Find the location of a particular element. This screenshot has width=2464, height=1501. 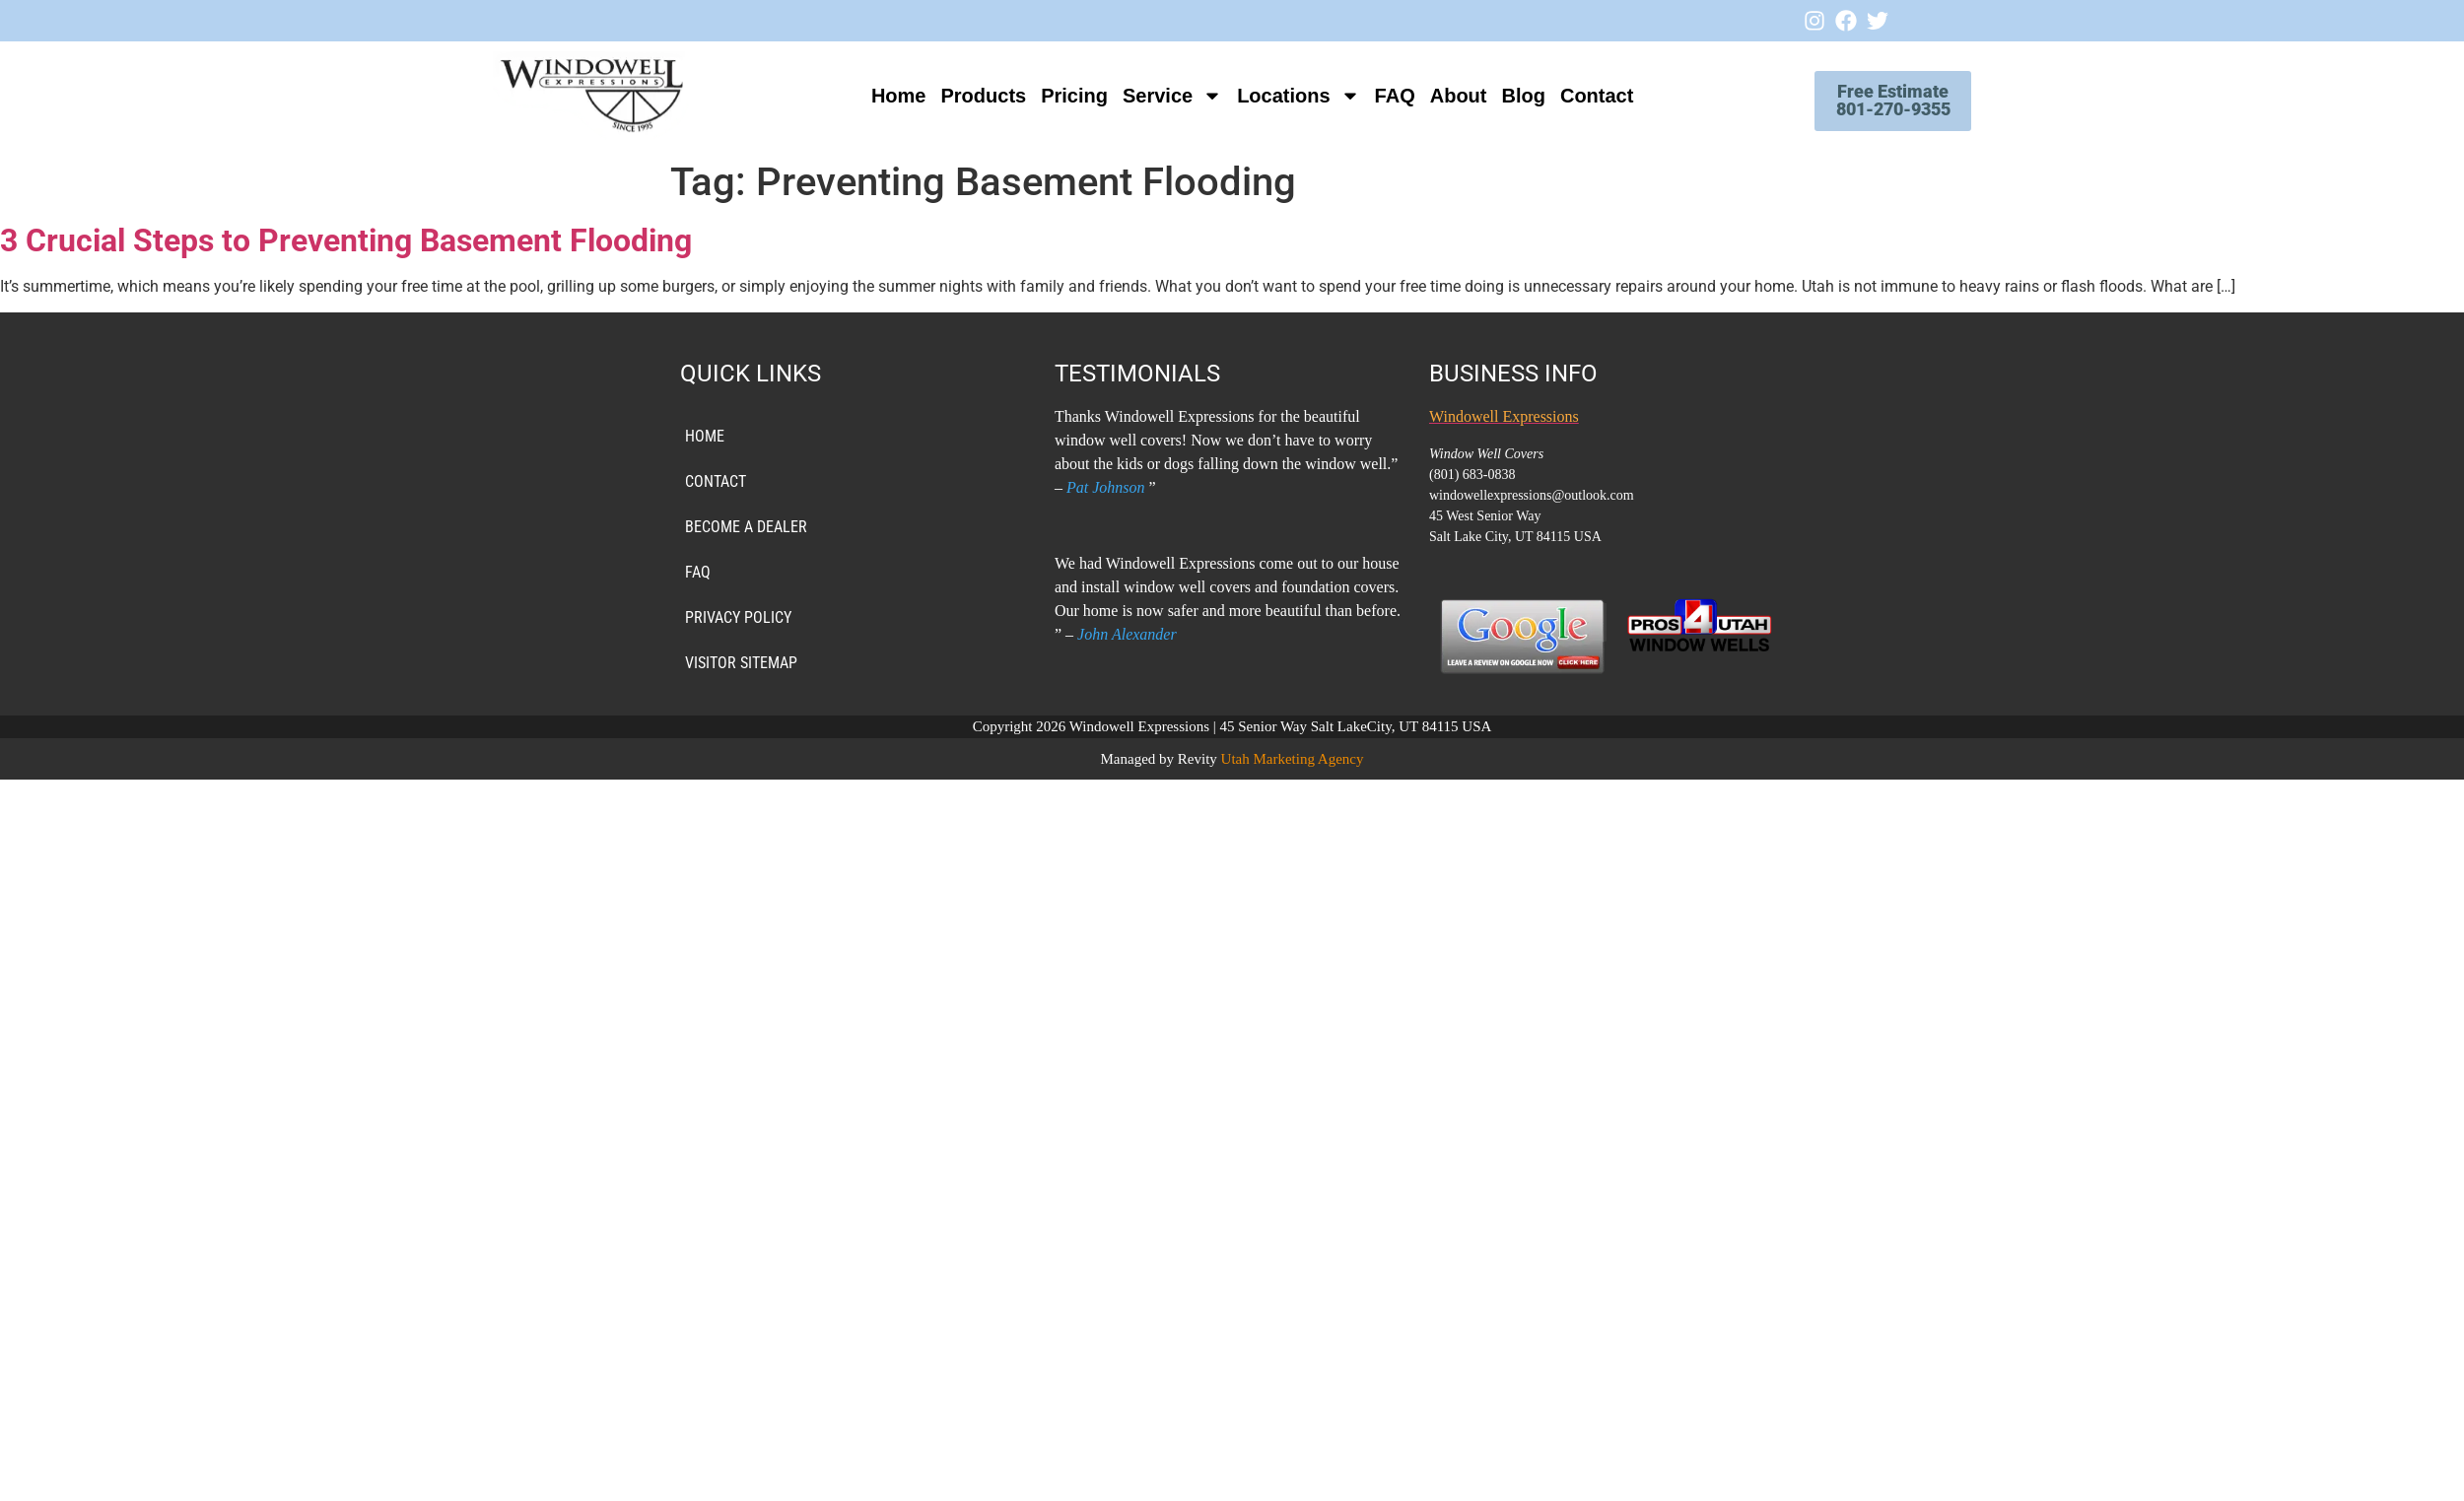

Utah Marketing Agency is located at coordinates (1292, 759).